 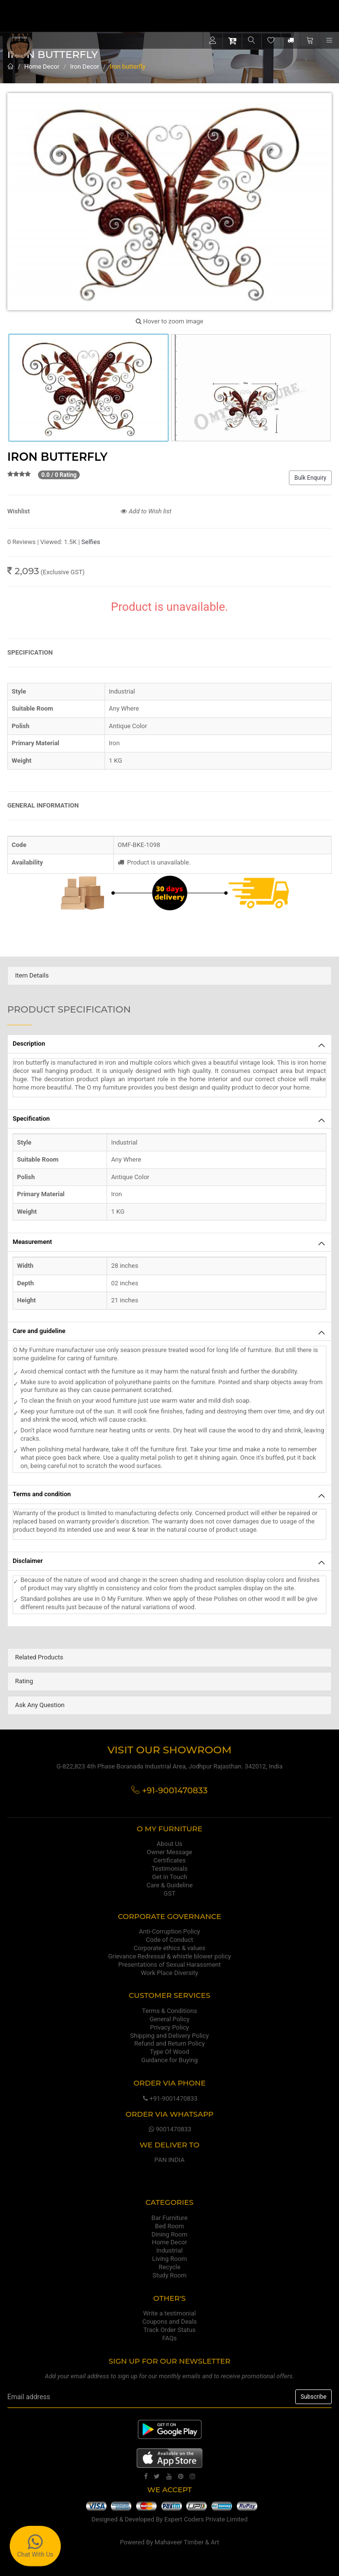 What do you see at coordinates (170, 2234) in the screenshot?
I see `Dining Room` at bounding box center [170, 2234].